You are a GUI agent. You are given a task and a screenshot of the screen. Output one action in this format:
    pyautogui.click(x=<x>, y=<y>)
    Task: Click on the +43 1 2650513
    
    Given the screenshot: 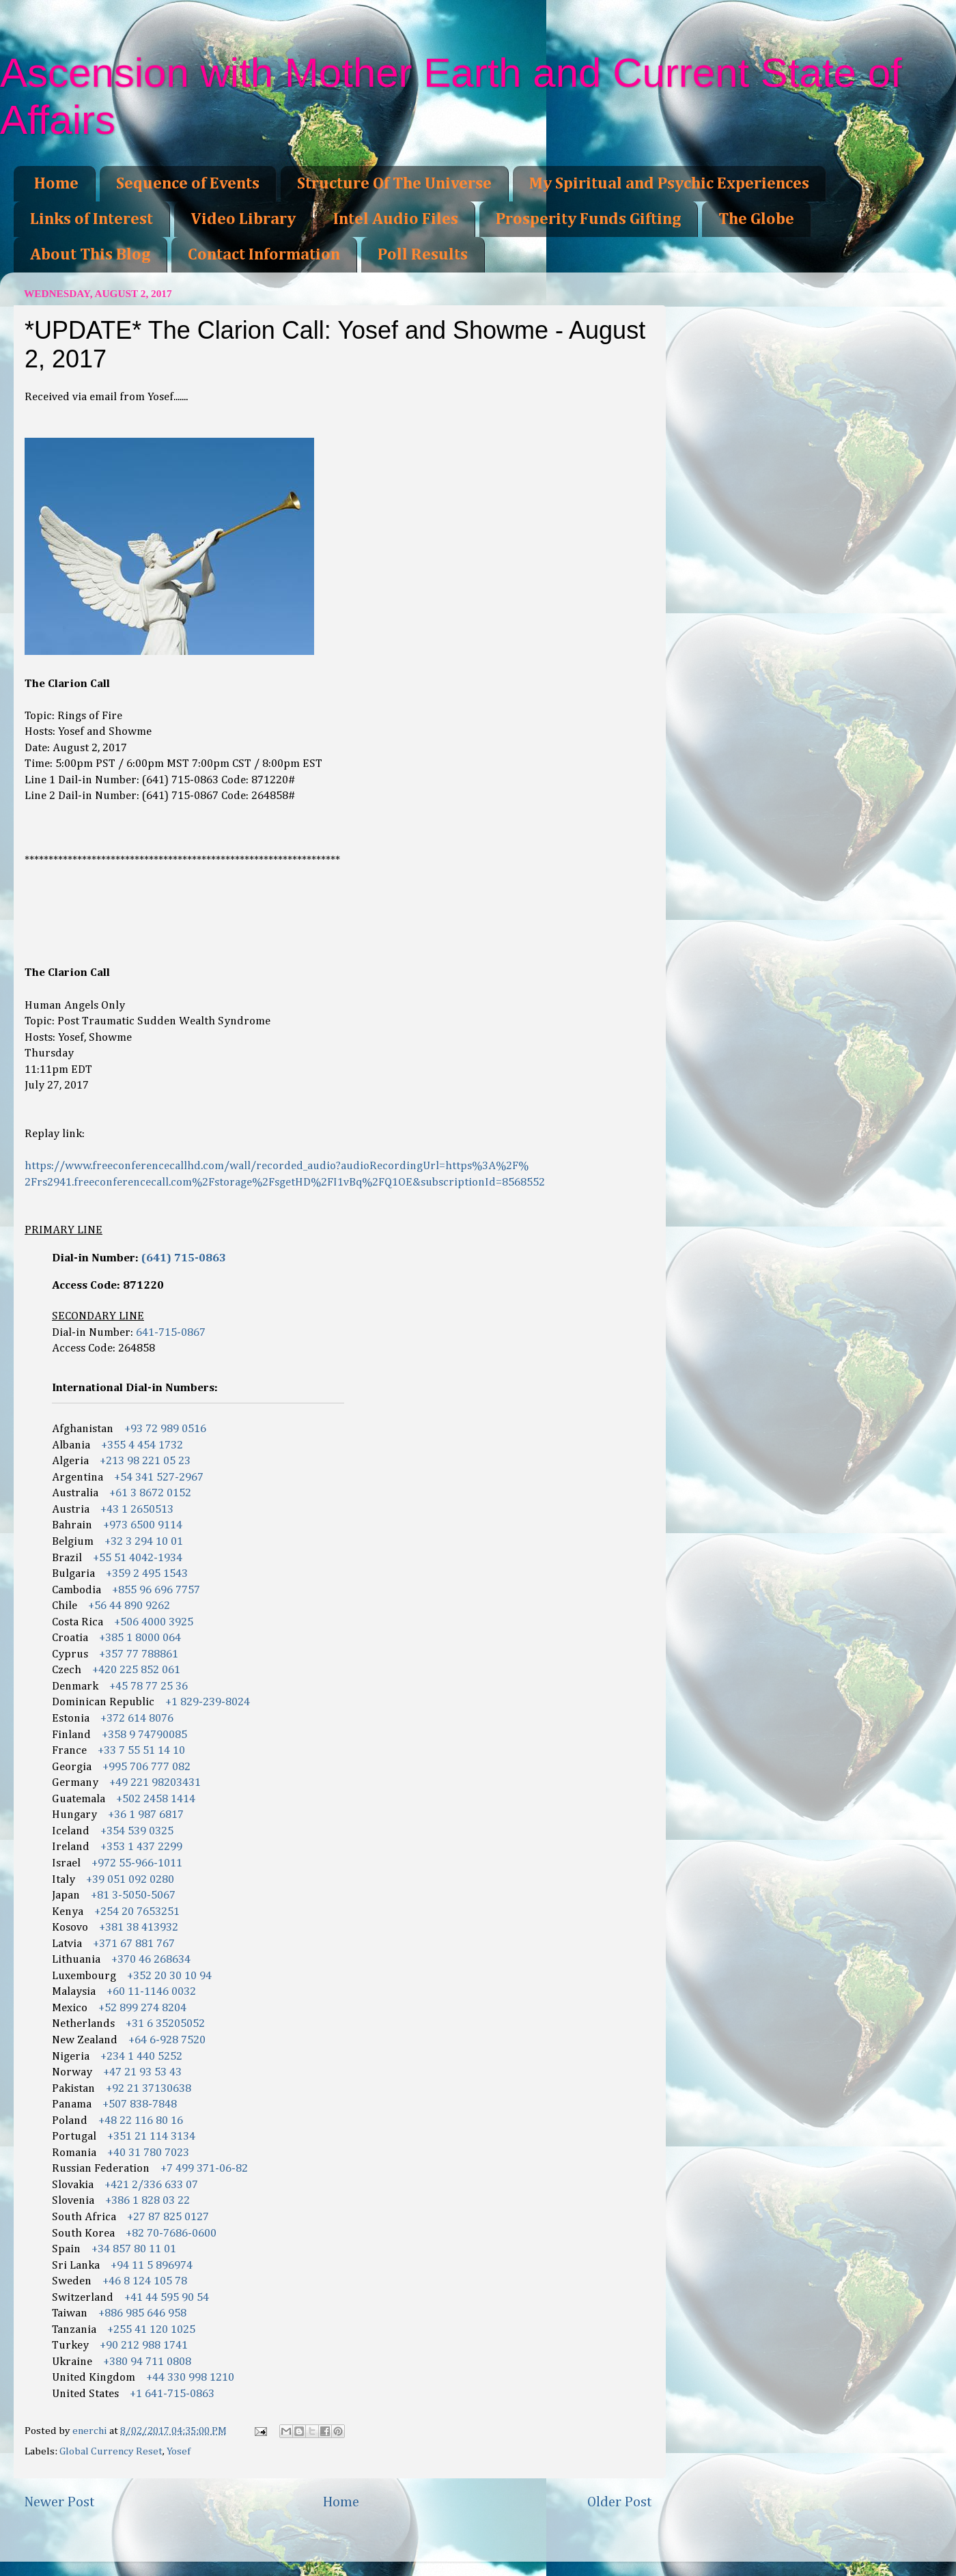 What is the action you would take?
    pyautogui.click(x=136, y=1509)
    